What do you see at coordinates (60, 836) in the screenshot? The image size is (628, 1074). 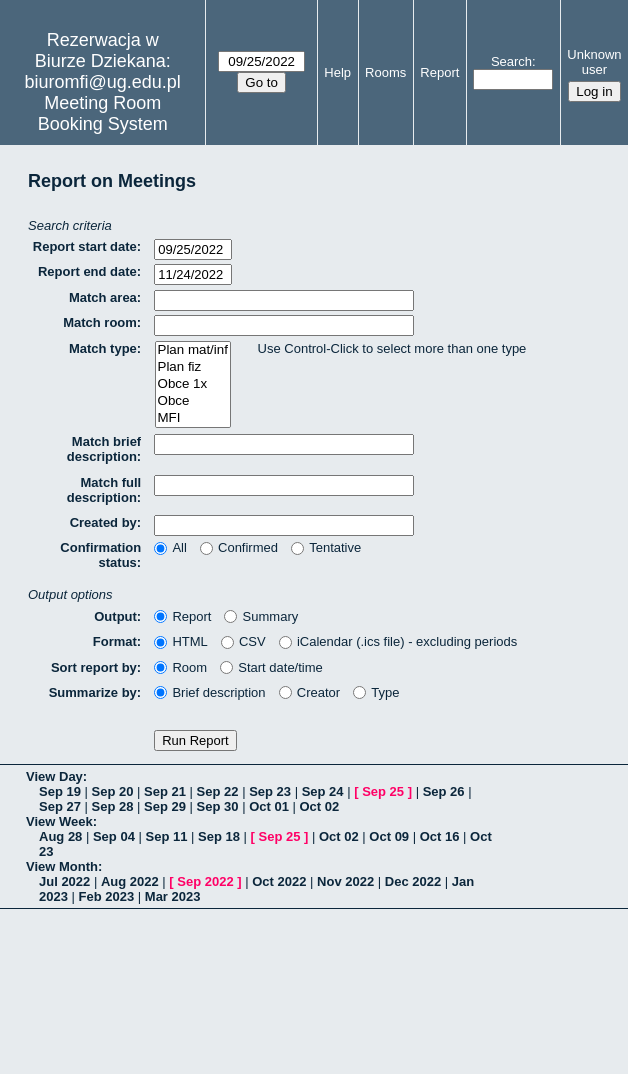 I see `Aug 28` at bounding box center [60, 836].